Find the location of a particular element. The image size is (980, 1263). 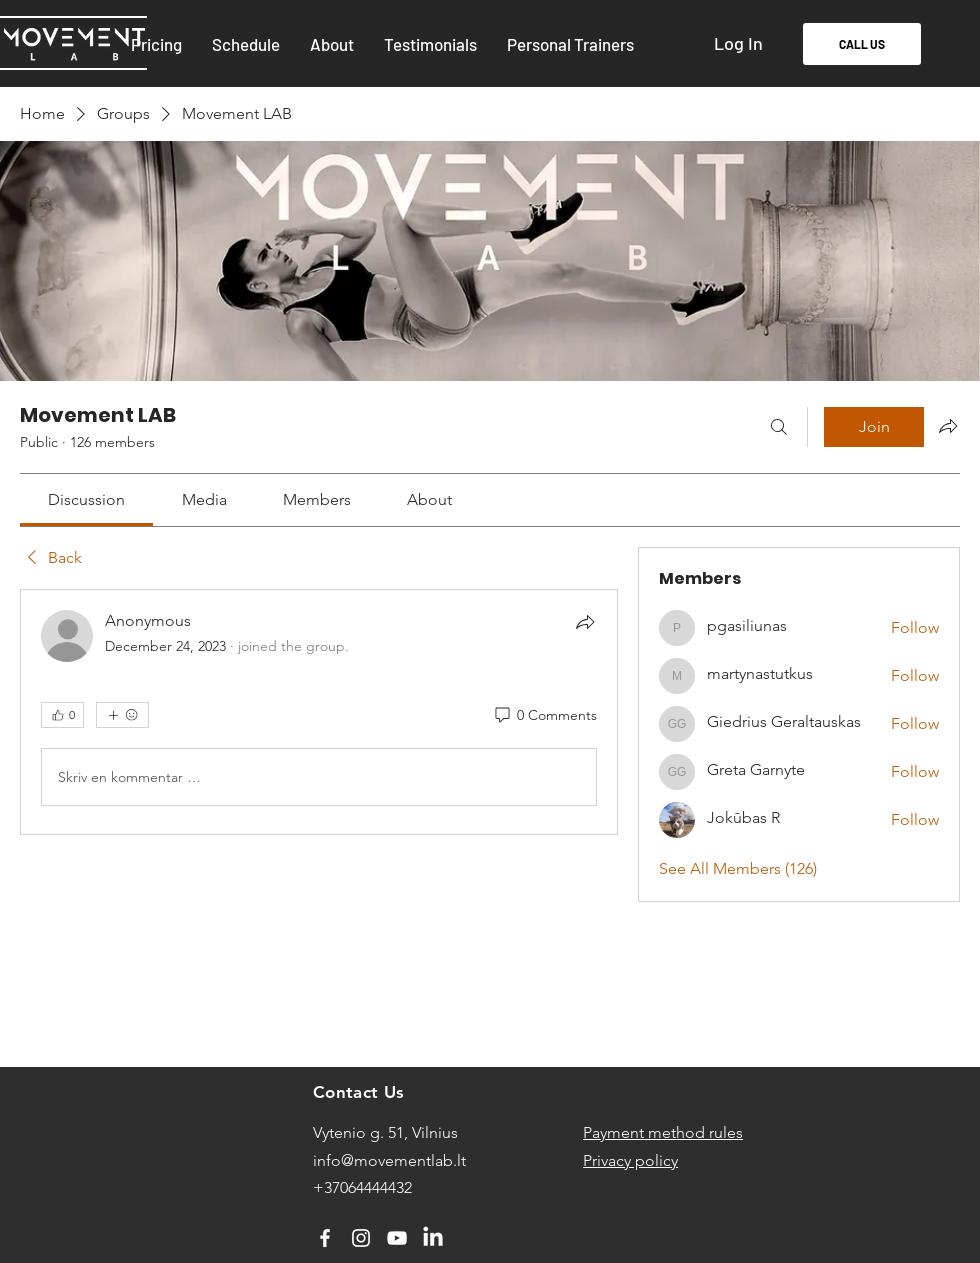

Privacy policy is located at coordinates (630, 1160).